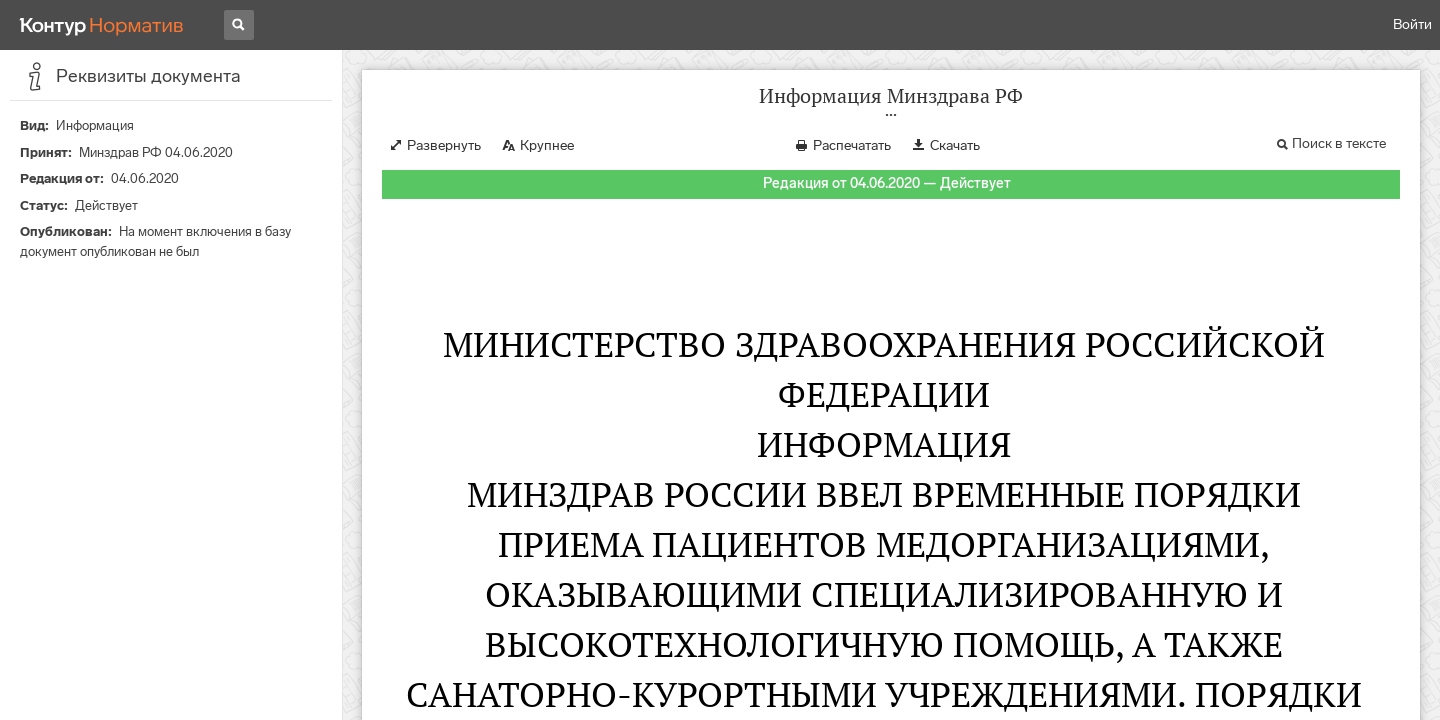 Image resolution: width=1440 pixels, height=720 pixels. I want to click on Войти, so click(1412, 24).